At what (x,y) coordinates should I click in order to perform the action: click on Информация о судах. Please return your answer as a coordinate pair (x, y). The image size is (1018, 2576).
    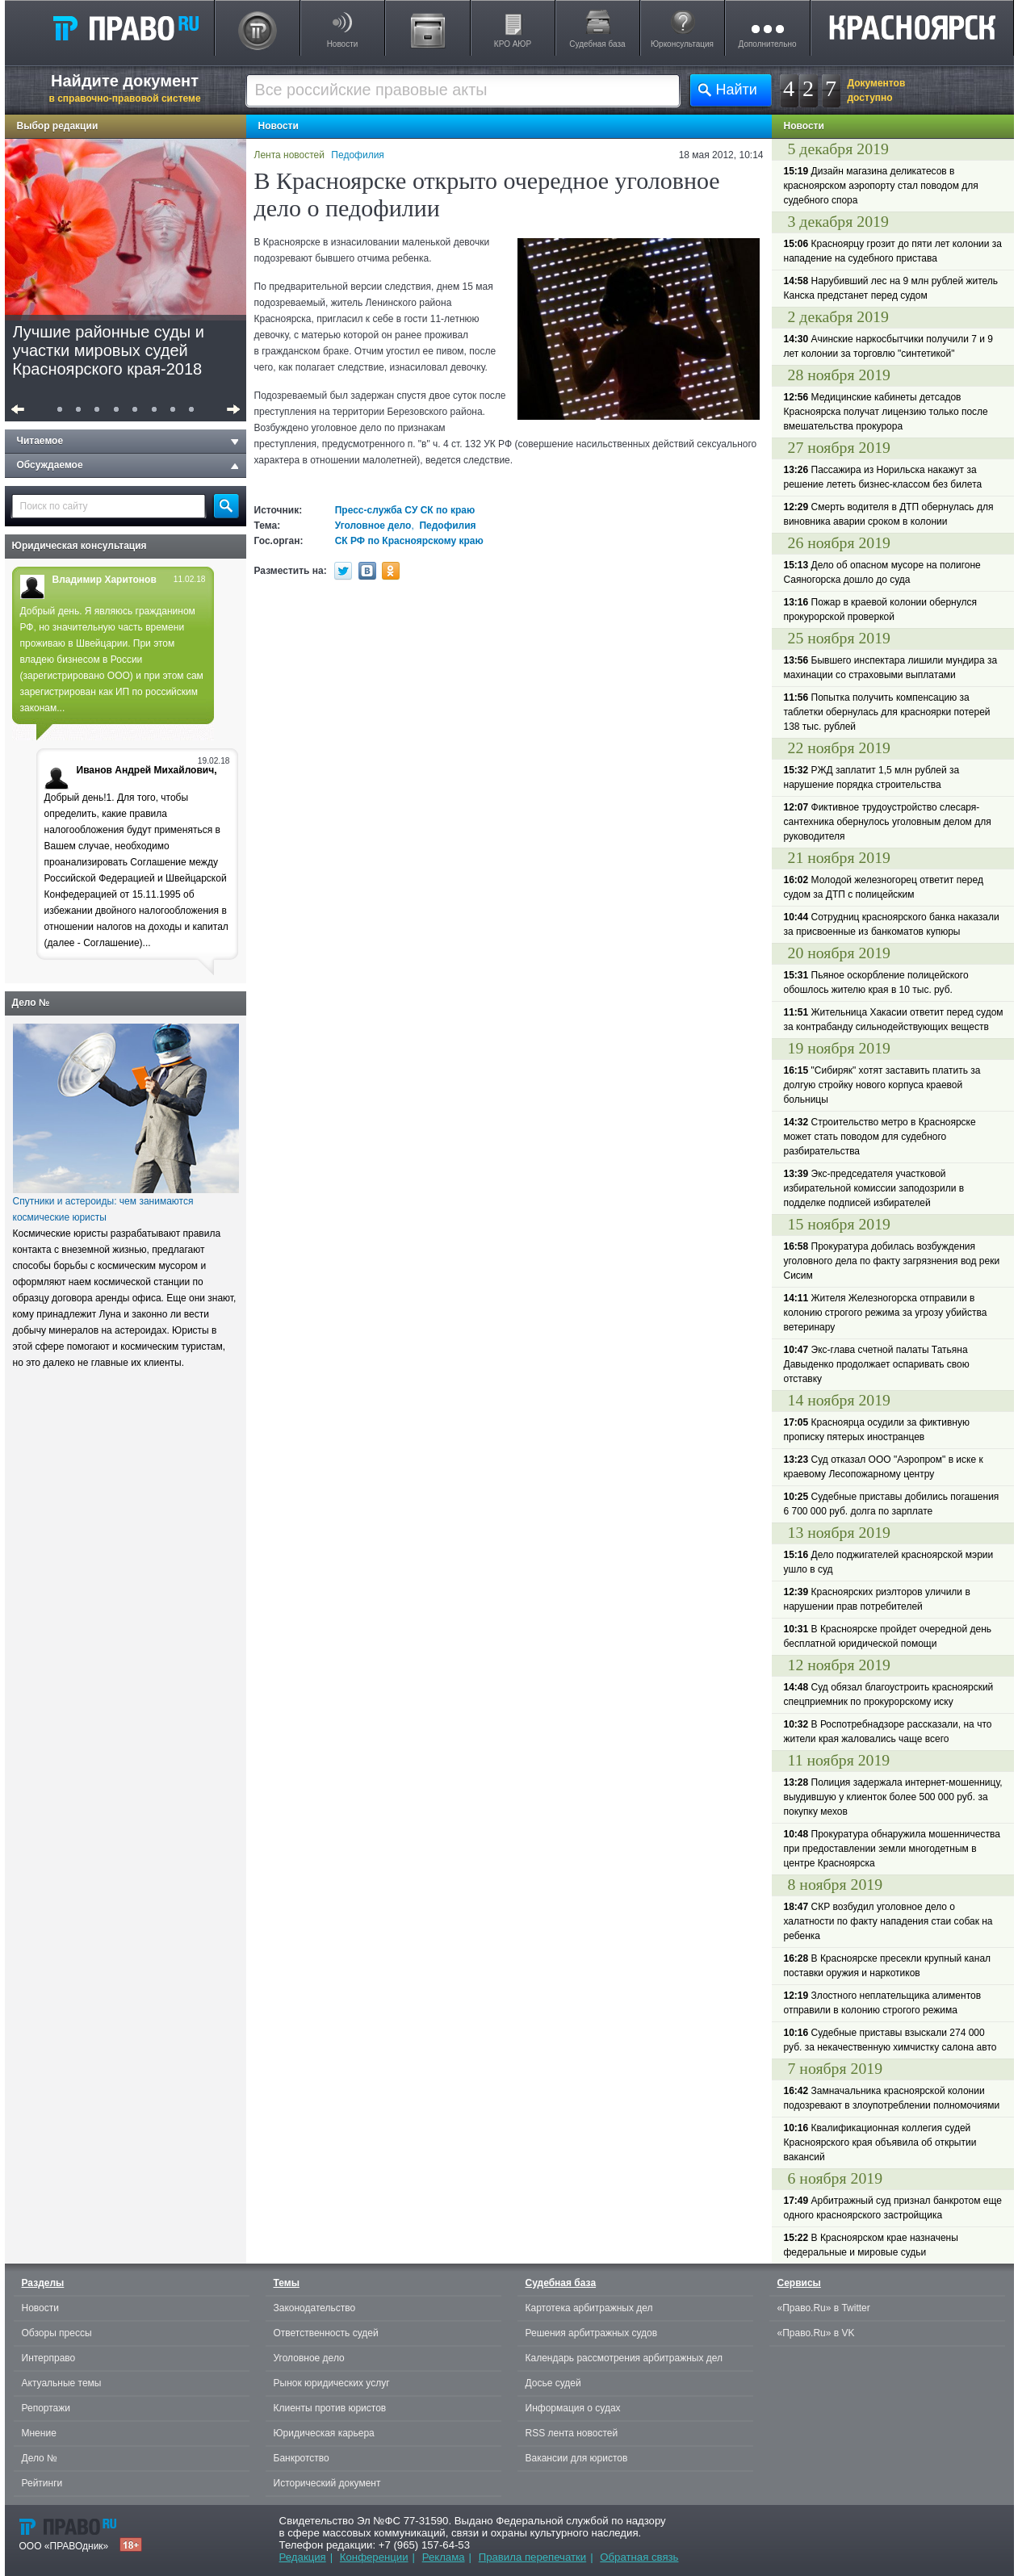
    Looking at the image, I should click on (573, 2408).